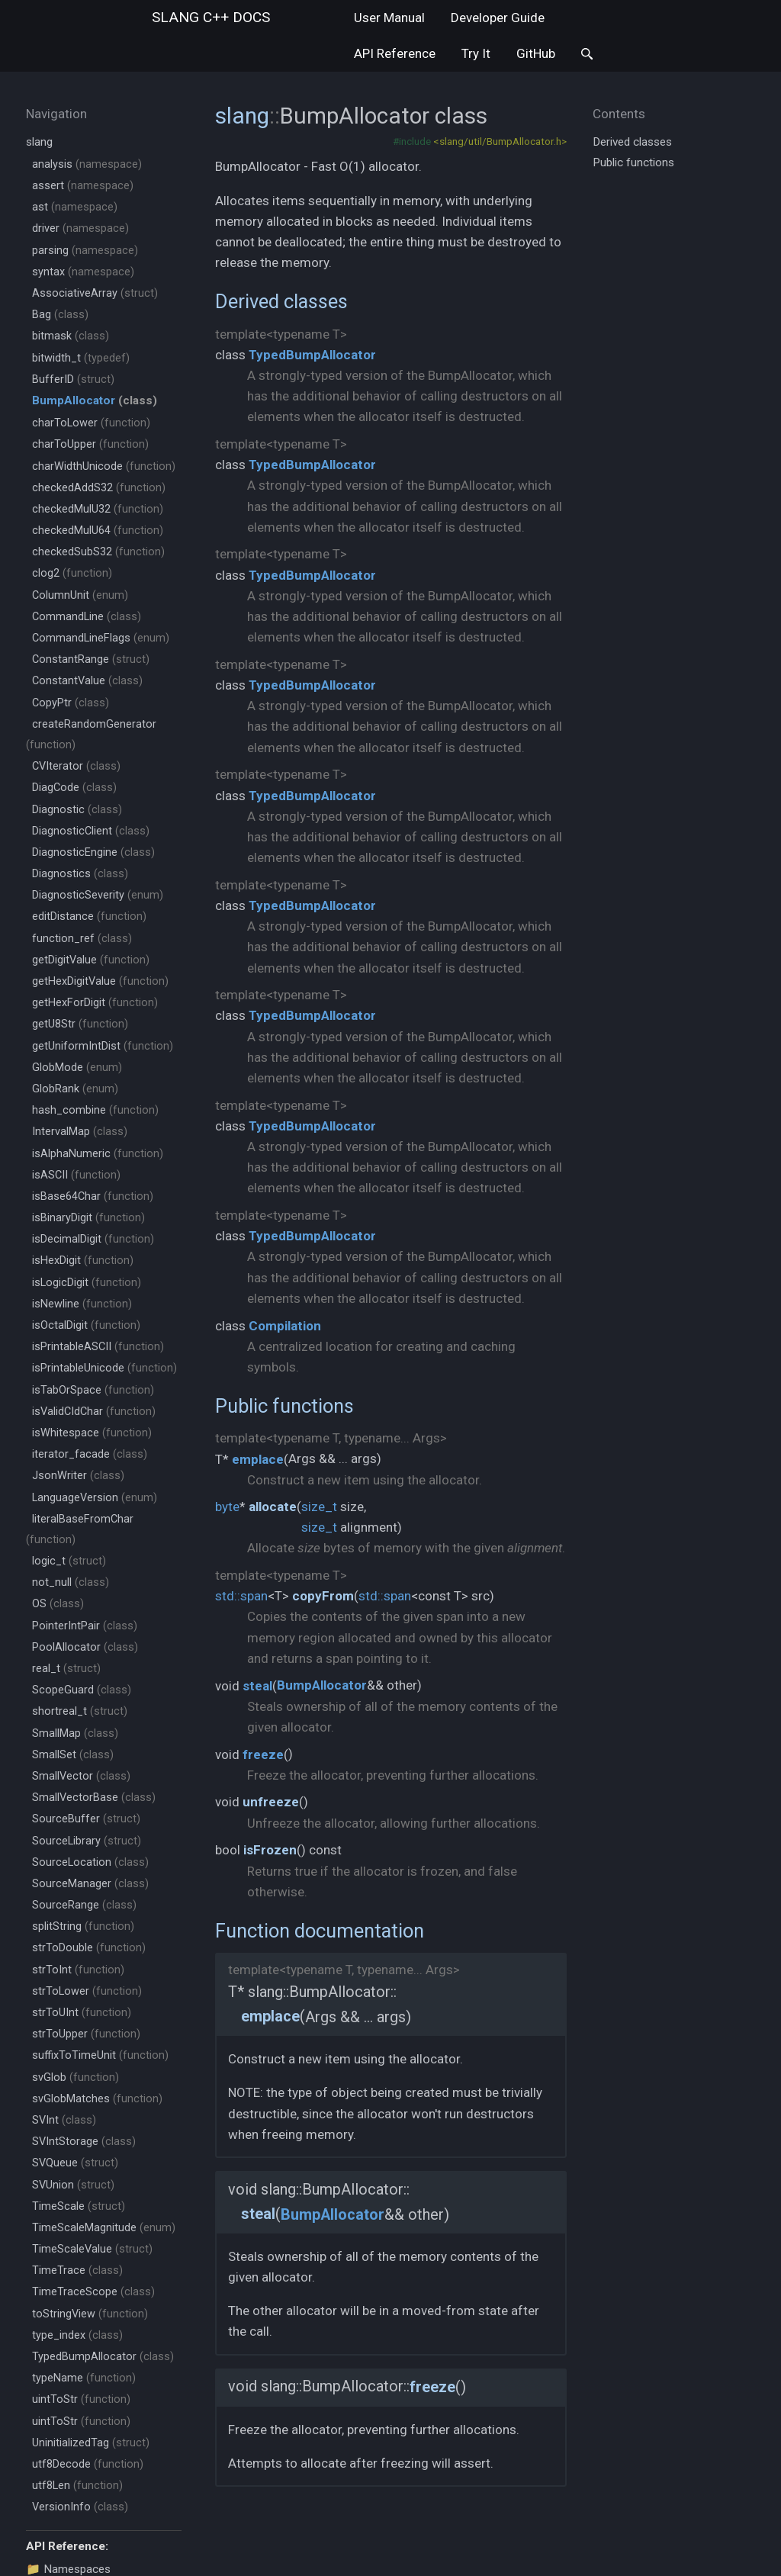 This screenshot has width=781, height=2576. Describe the element at coordinates (281, 301) in the screenshot. I see `Derived classes` at that location.